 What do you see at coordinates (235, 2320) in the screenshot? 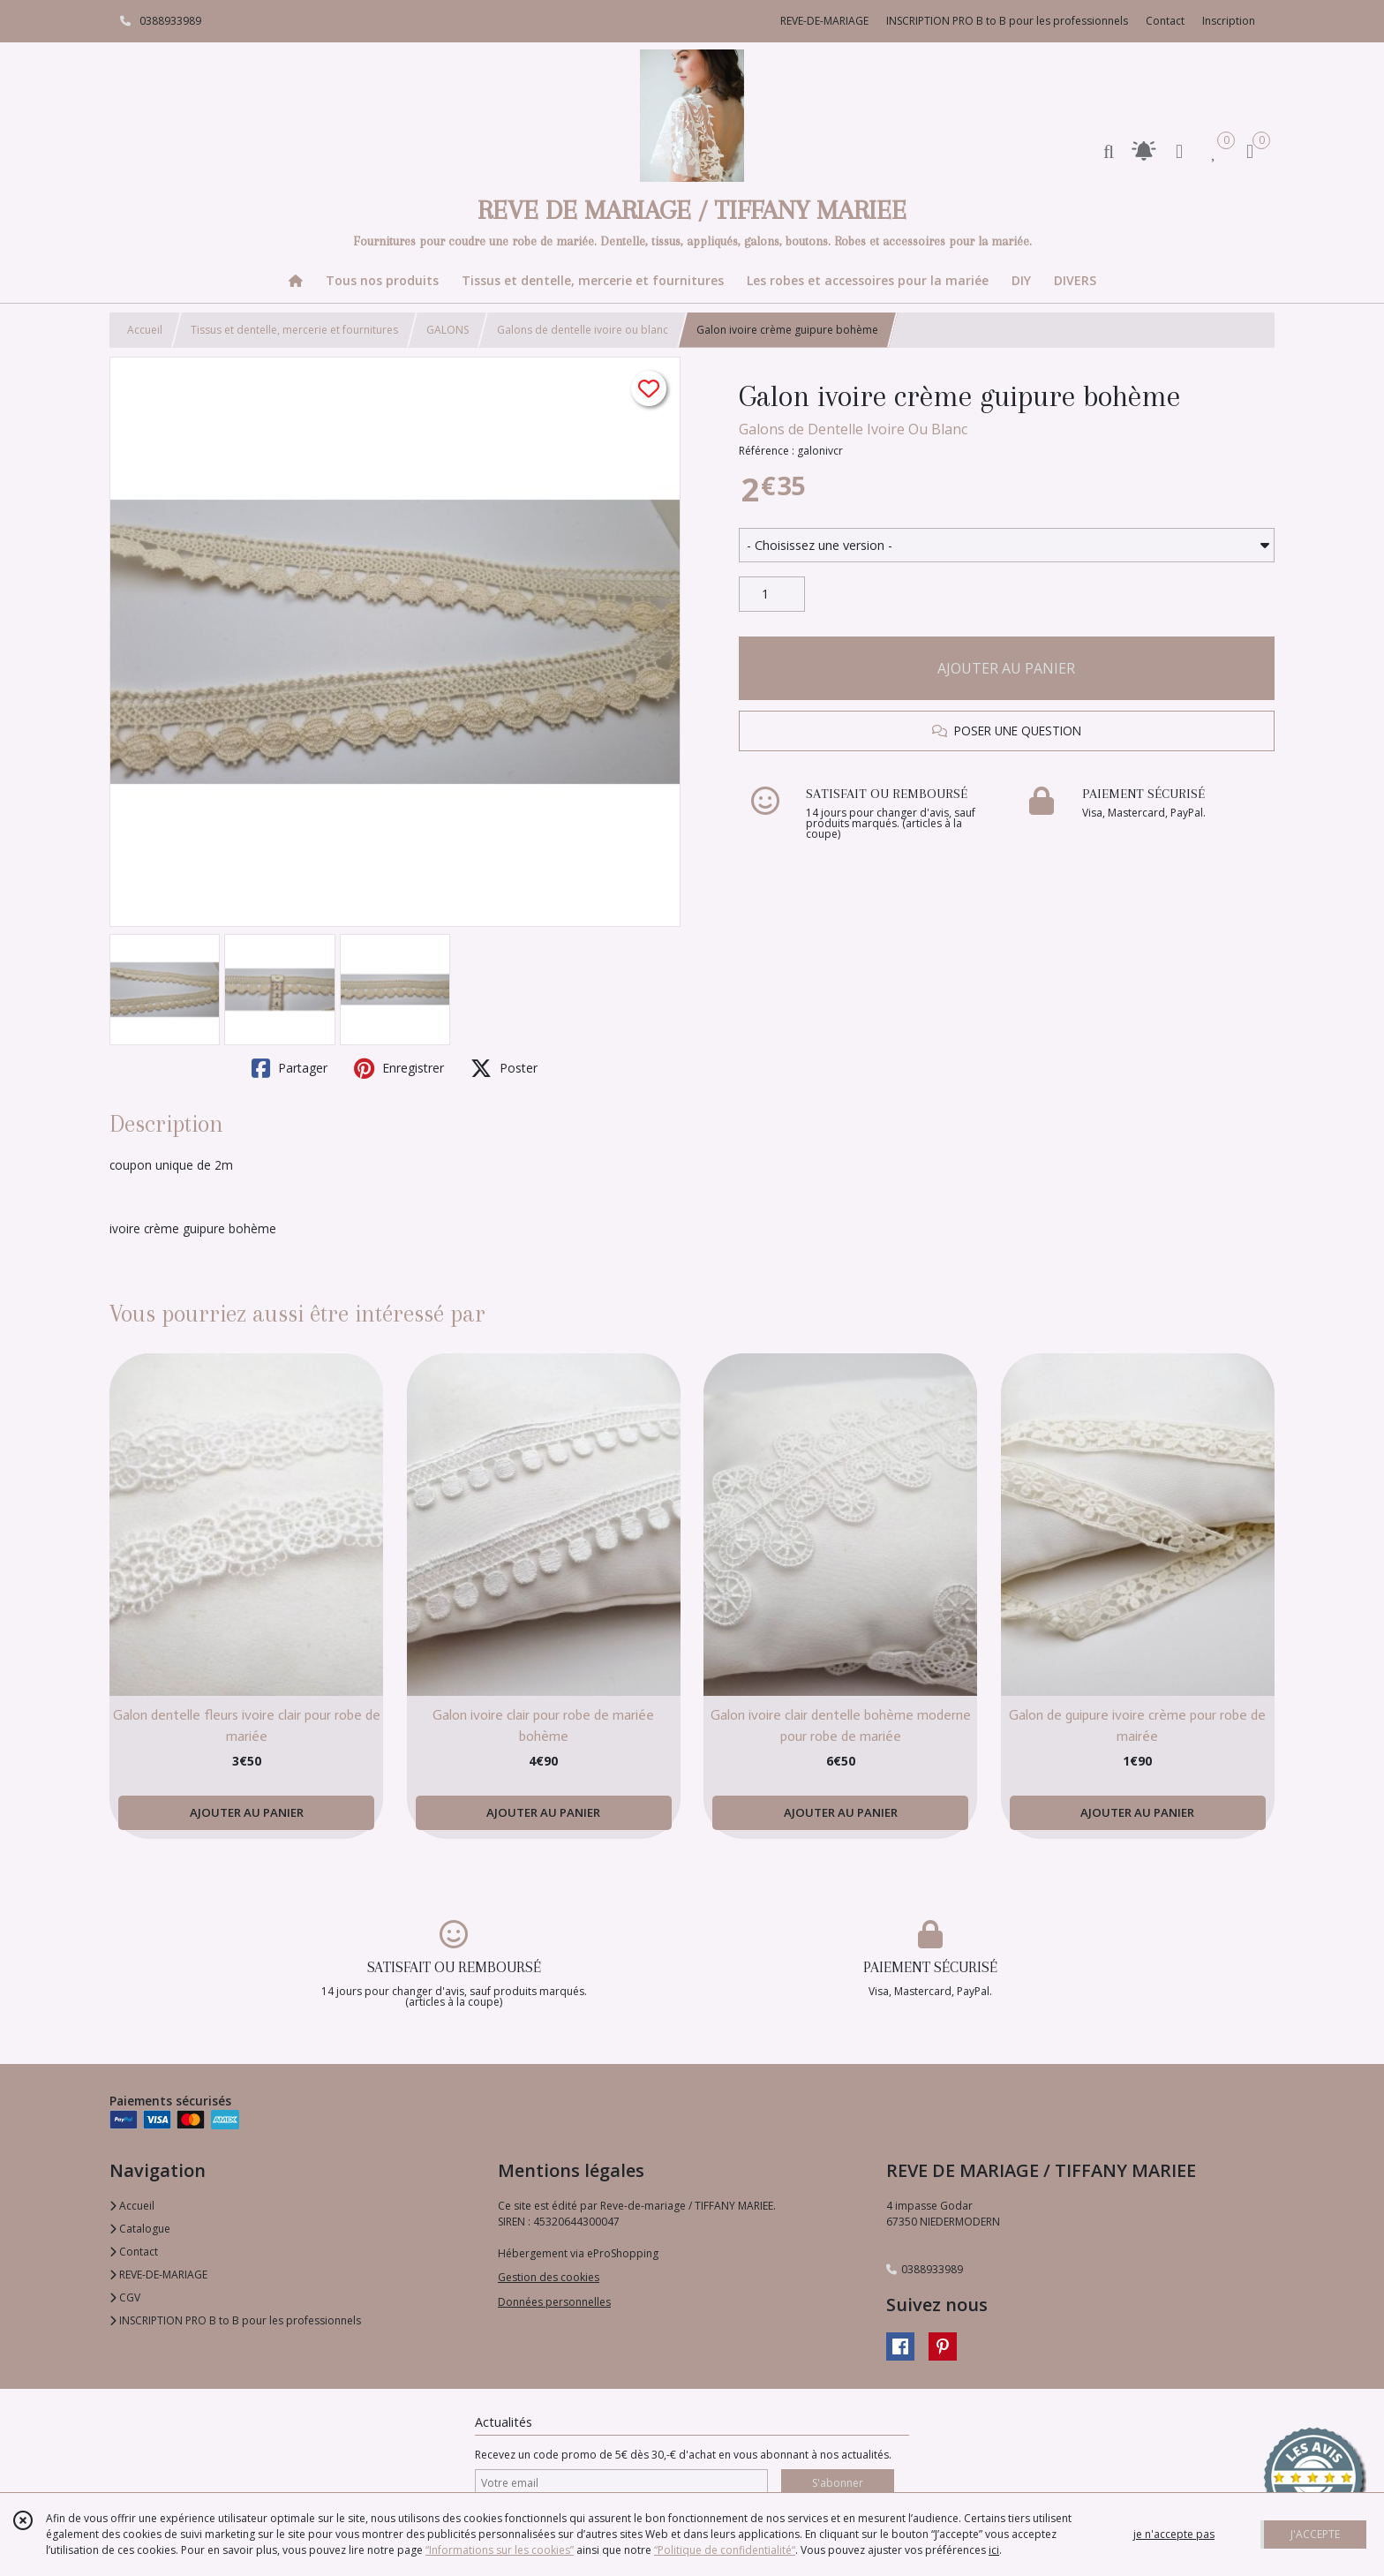
I see `INSCRIPTION PRO B to B pour les professionnels` at bounding box center [235, 2320].